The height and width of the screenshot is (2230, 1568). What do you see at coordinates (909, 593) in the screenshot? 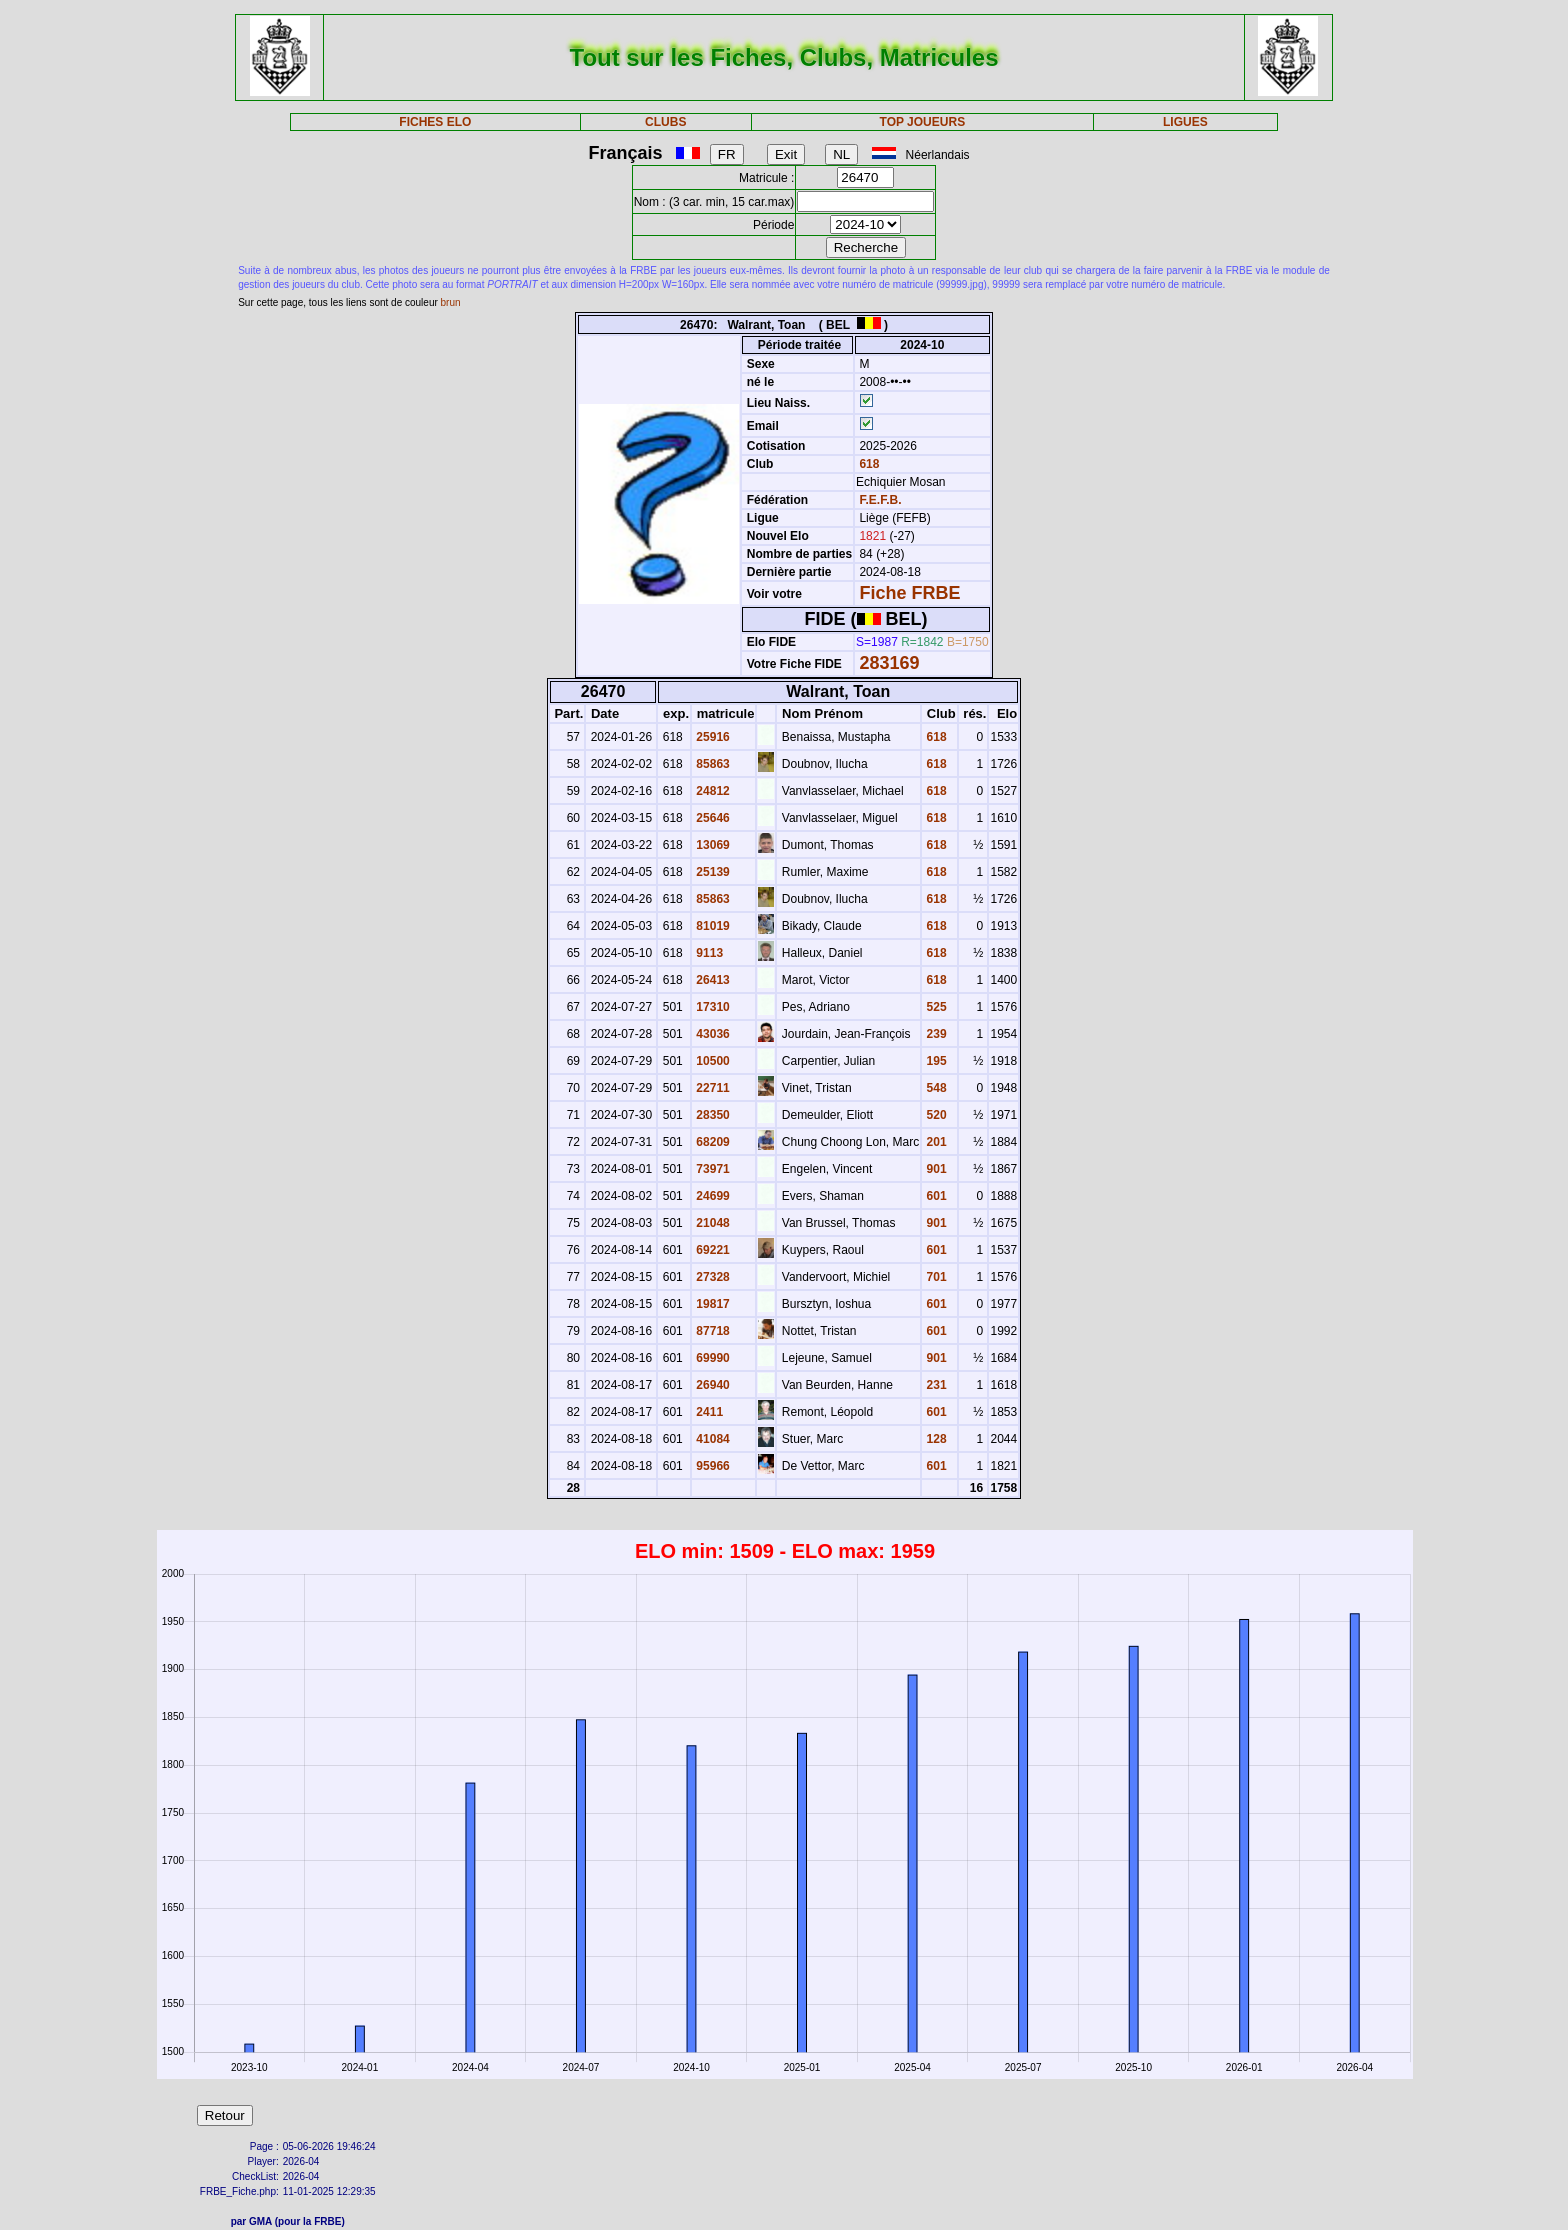
I see `Fiche FRBE` at bounding box center [909, 593].